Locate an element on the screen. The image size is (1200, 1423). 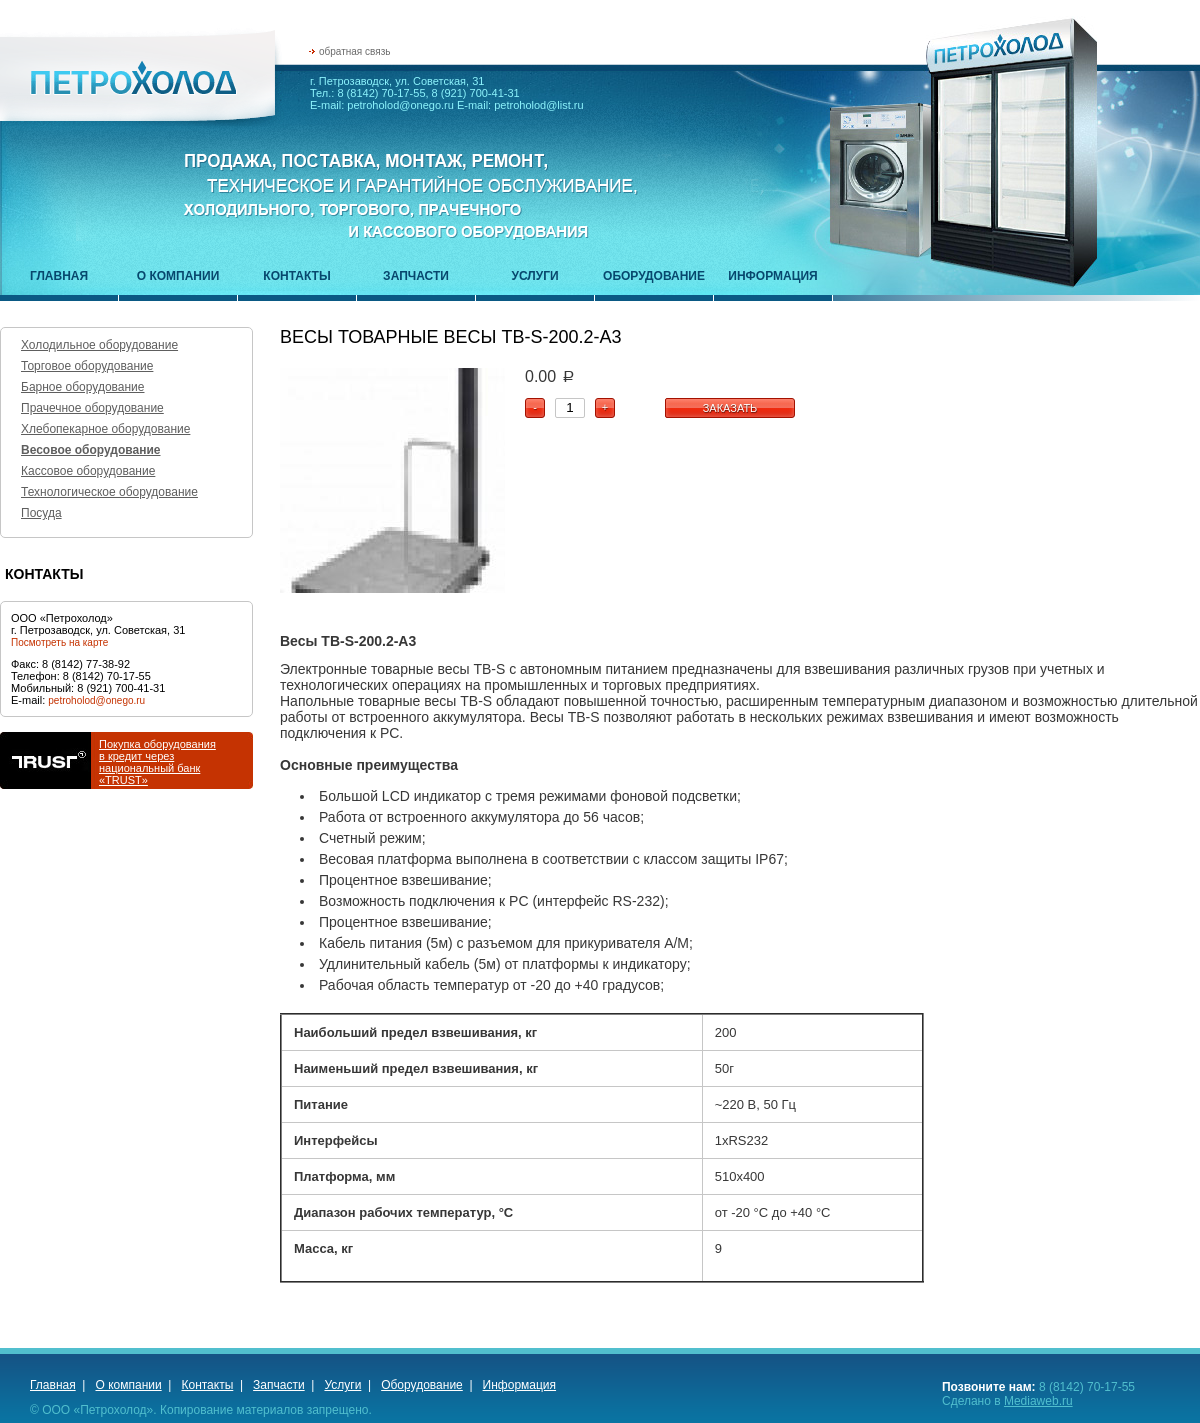
Прачечное оборудование is located at coordinates (92, 408).